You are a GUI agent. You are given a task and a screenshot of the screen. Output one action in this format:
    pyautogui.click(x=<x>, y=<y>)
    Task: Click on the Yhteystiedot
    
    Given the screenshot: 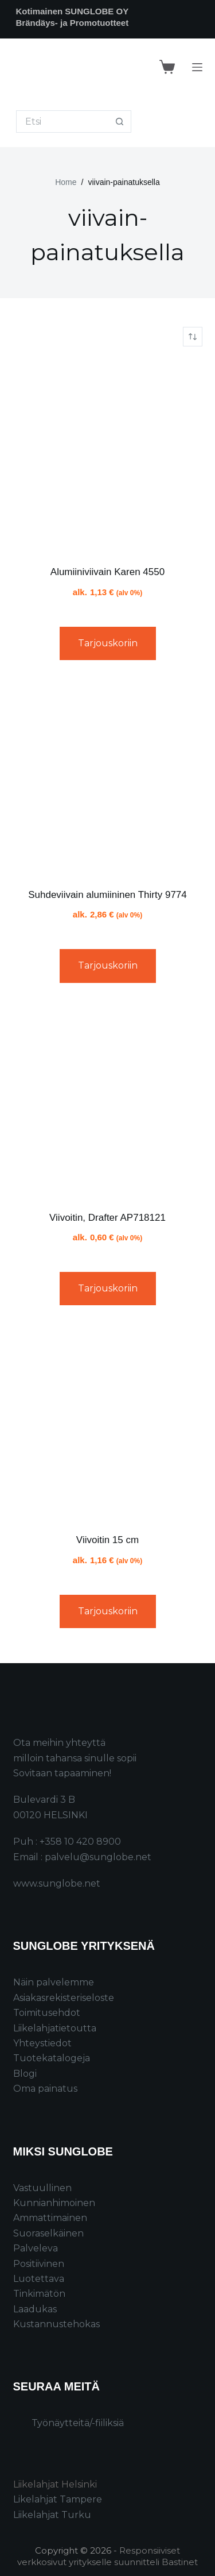 What is the action you would take?
    pyautogui.click(x=42, y=2043)
    